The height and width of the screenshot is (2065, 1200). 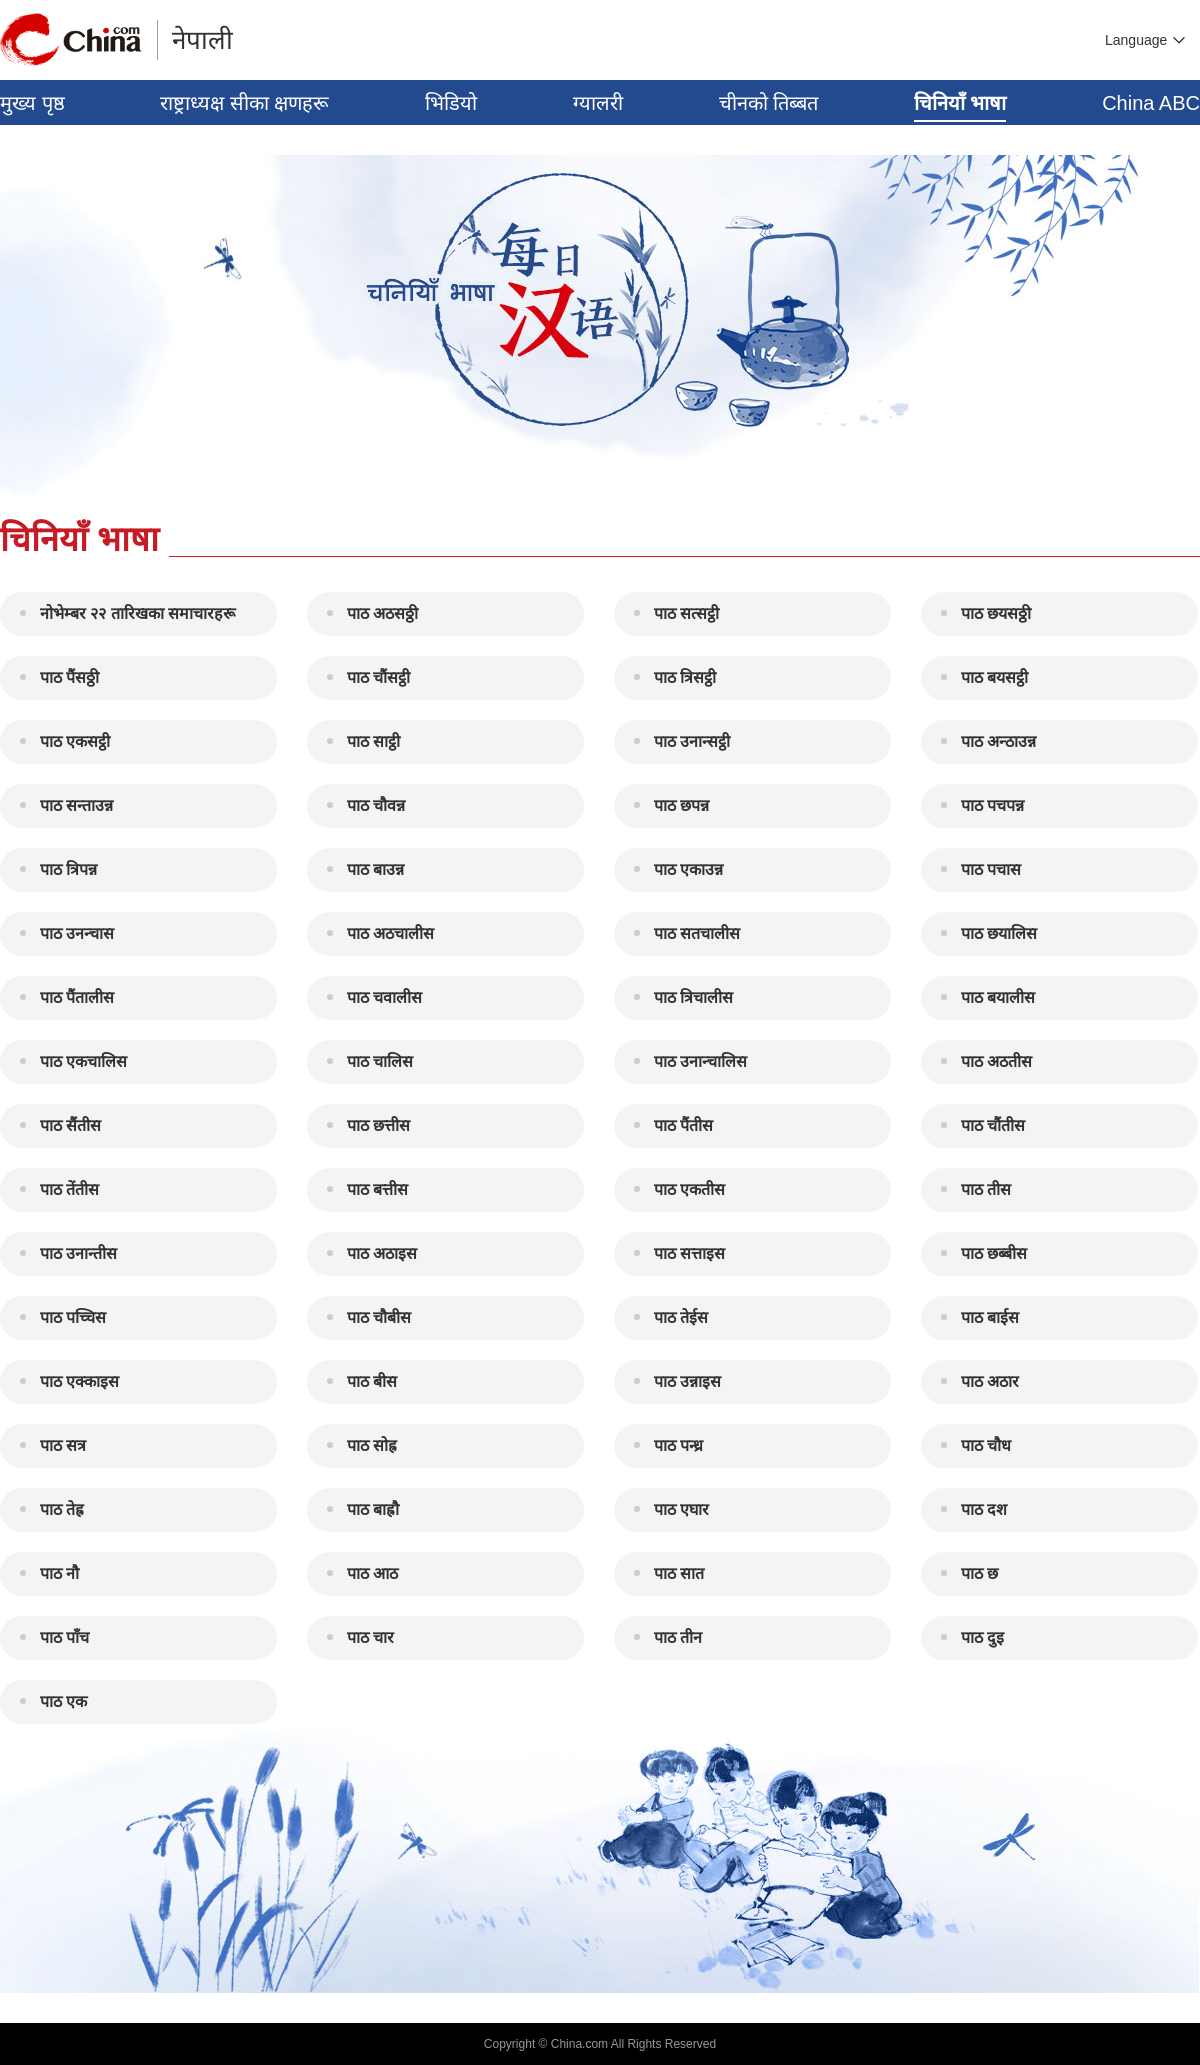 I want to click on पाठ सत्सट्ठी, so click(x=686, y=613).